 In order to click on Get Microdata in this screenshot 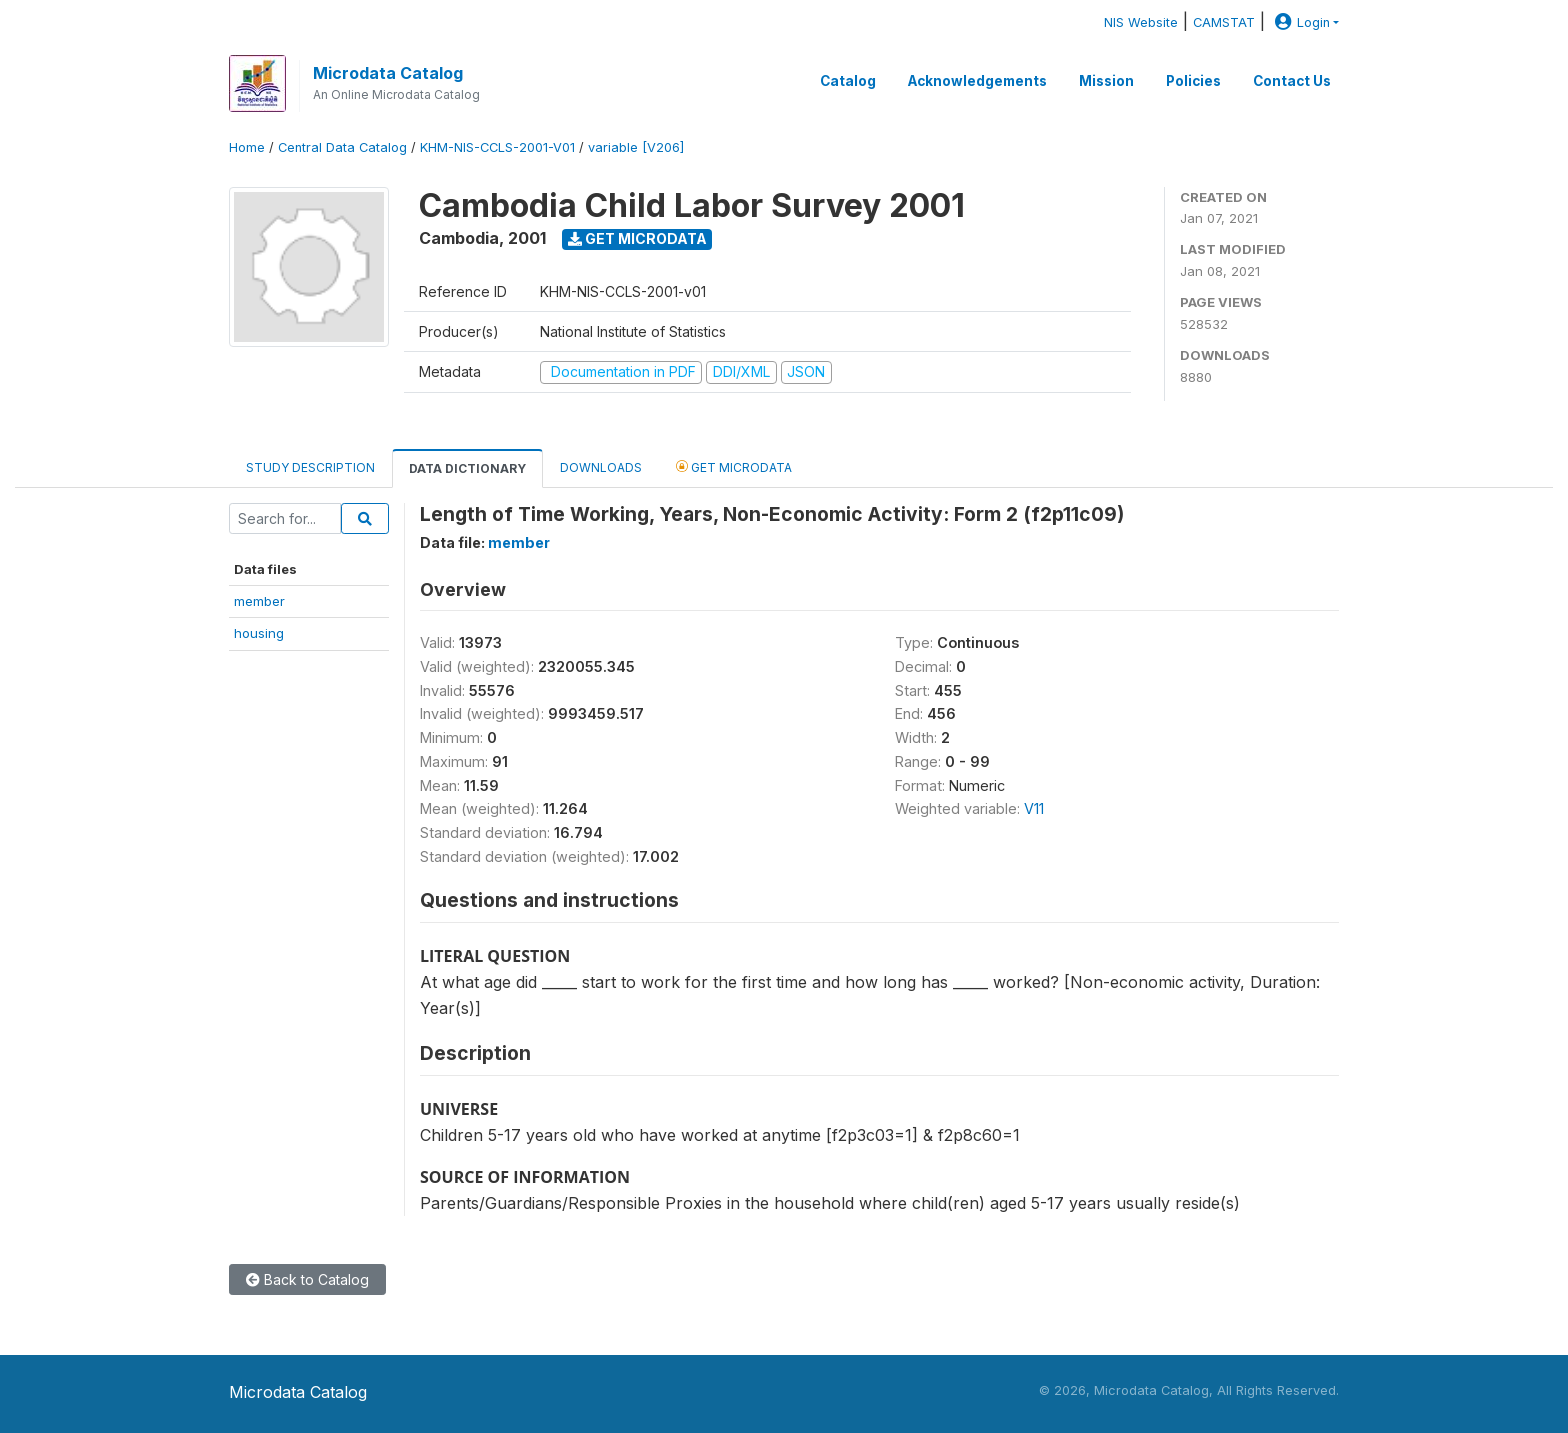, I will do `click(637, 238)`.